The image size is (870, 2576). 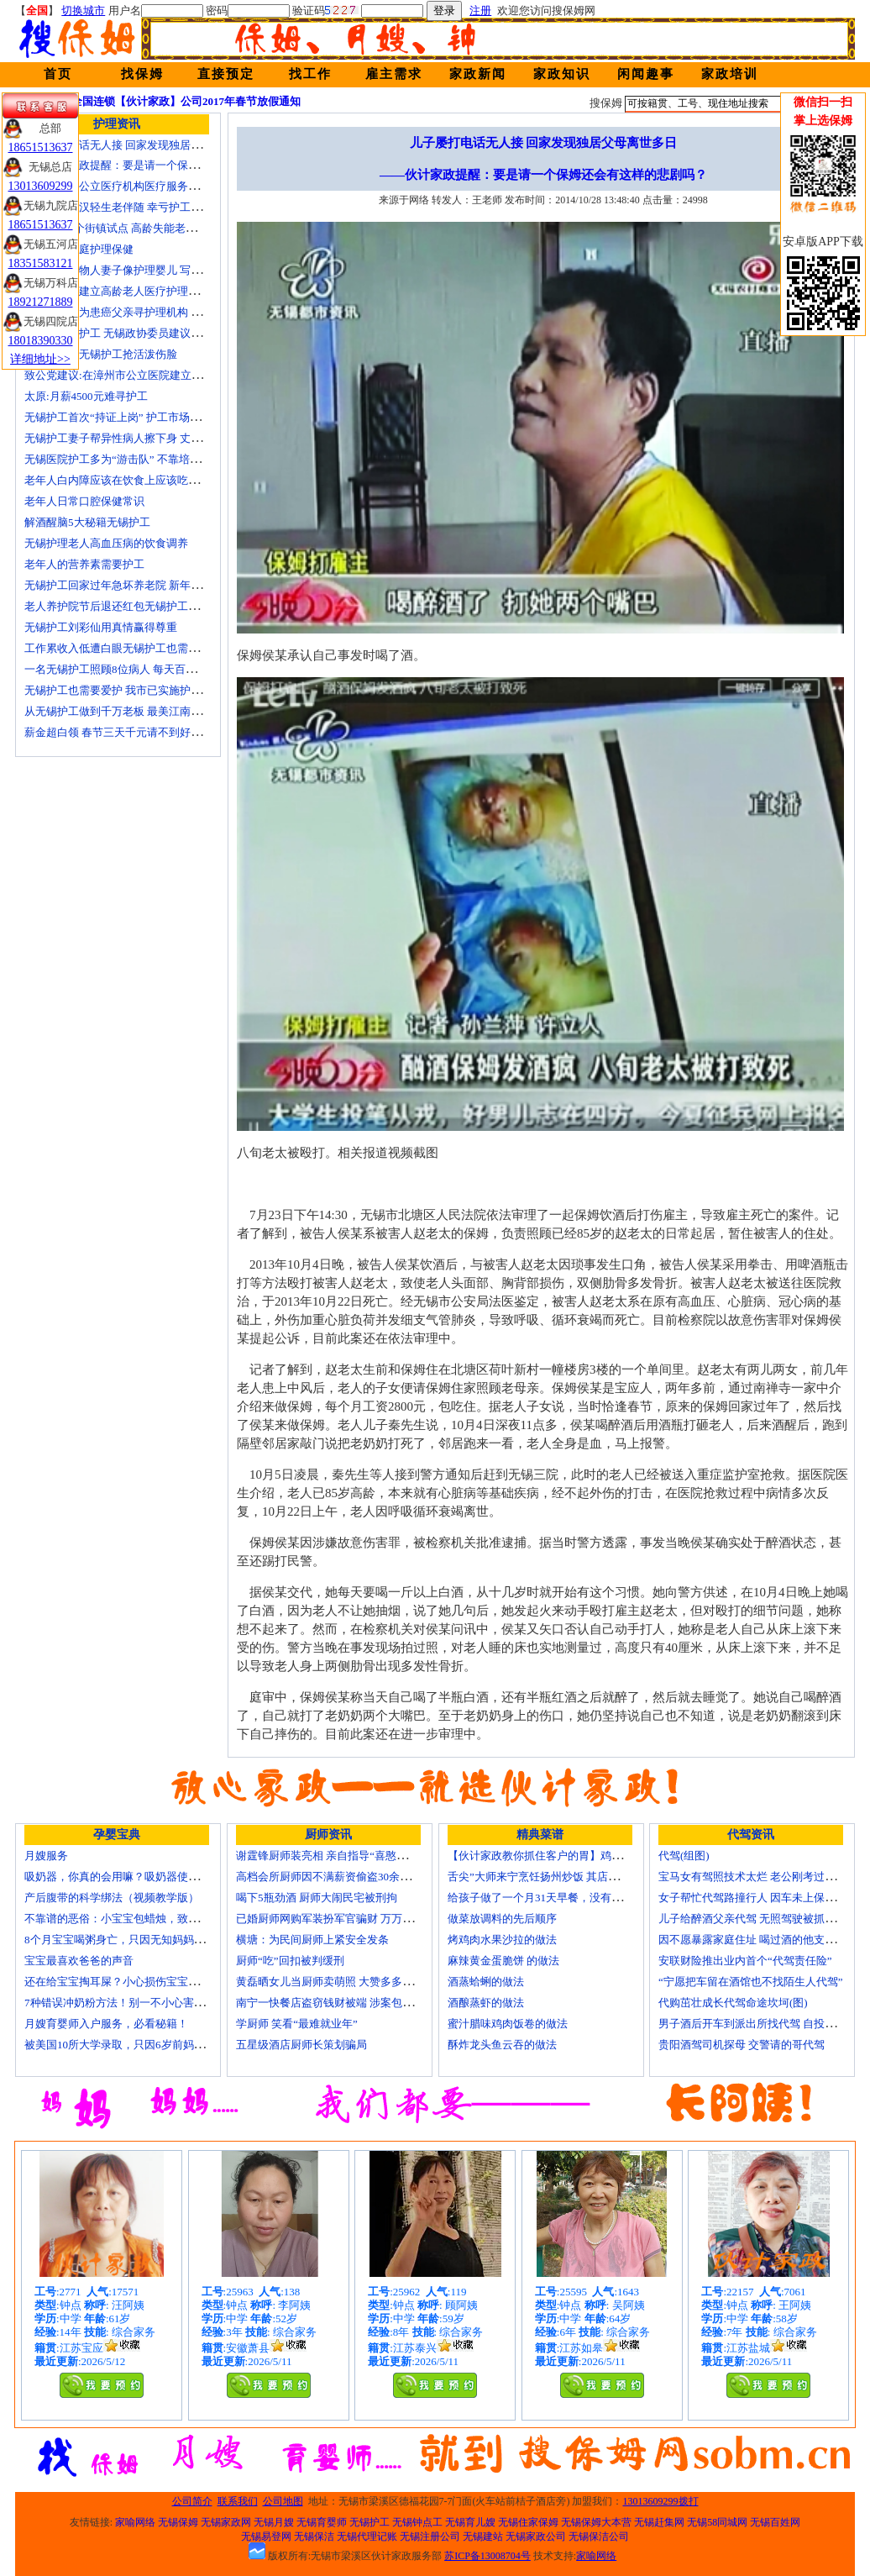 I want to click on 无锡家政公司, so click(x=536, y=2536).